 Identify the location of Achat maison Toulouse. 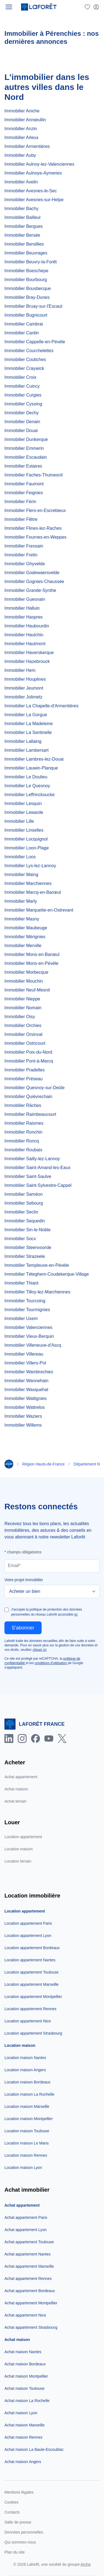
(24, 2388).